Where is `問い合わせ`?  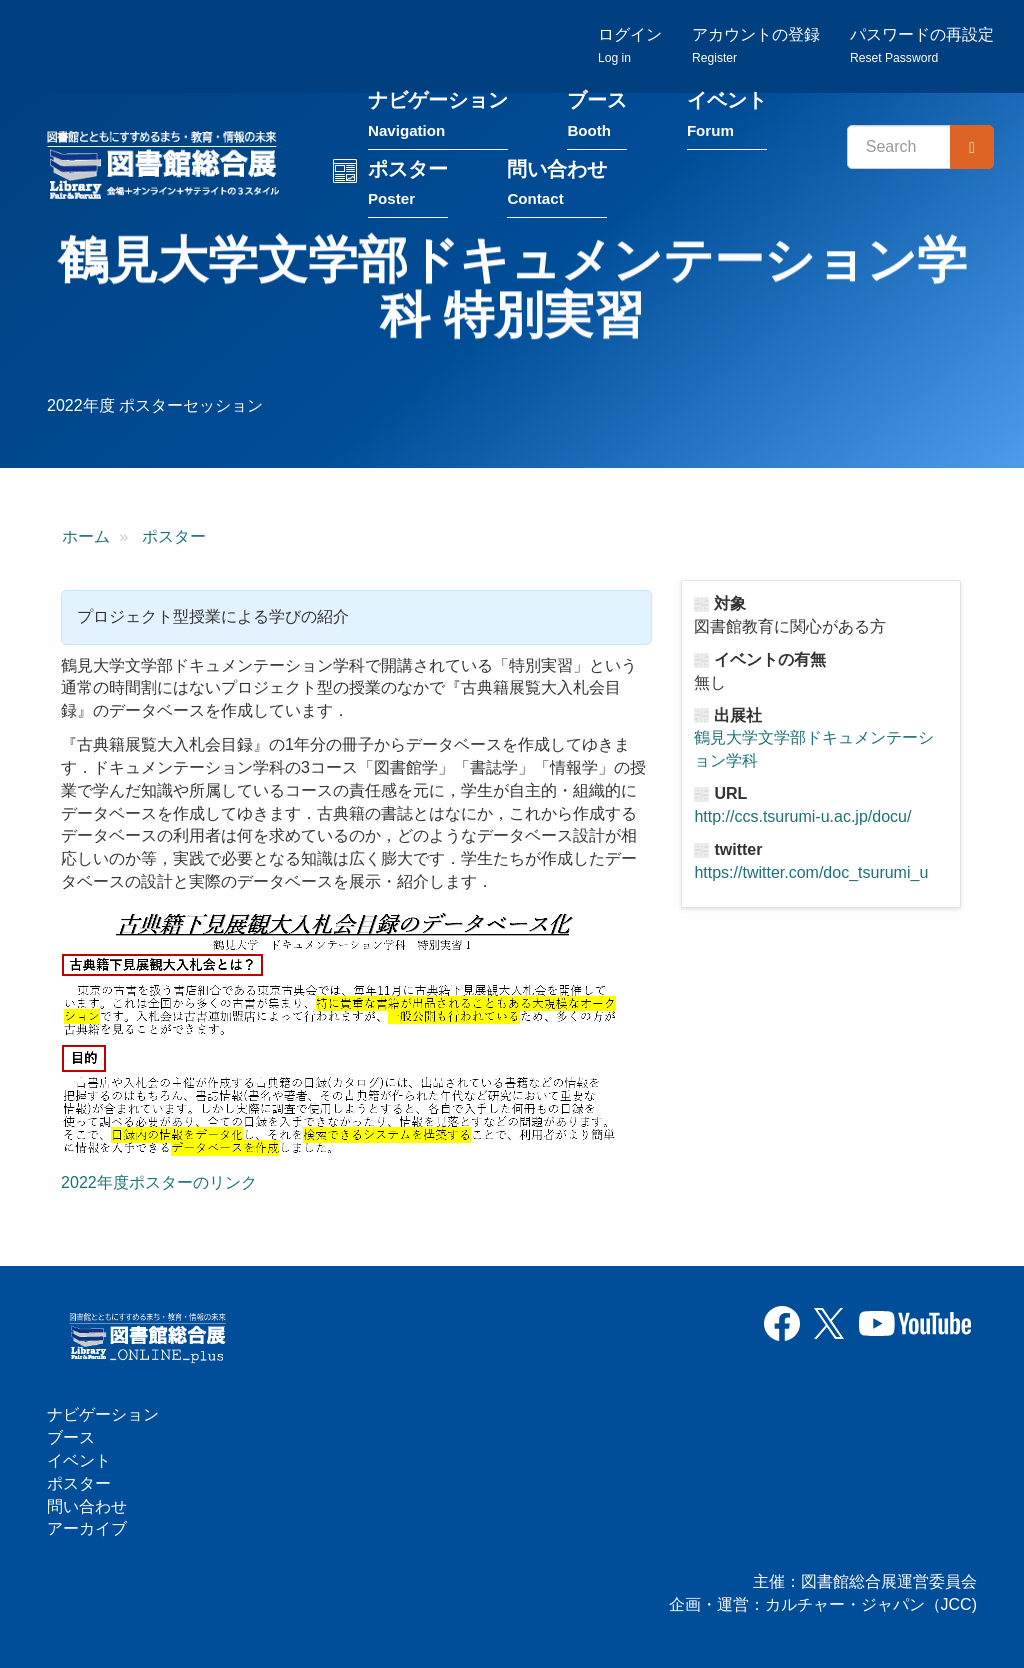 問い合わせ is located at coordinates (557, 186).